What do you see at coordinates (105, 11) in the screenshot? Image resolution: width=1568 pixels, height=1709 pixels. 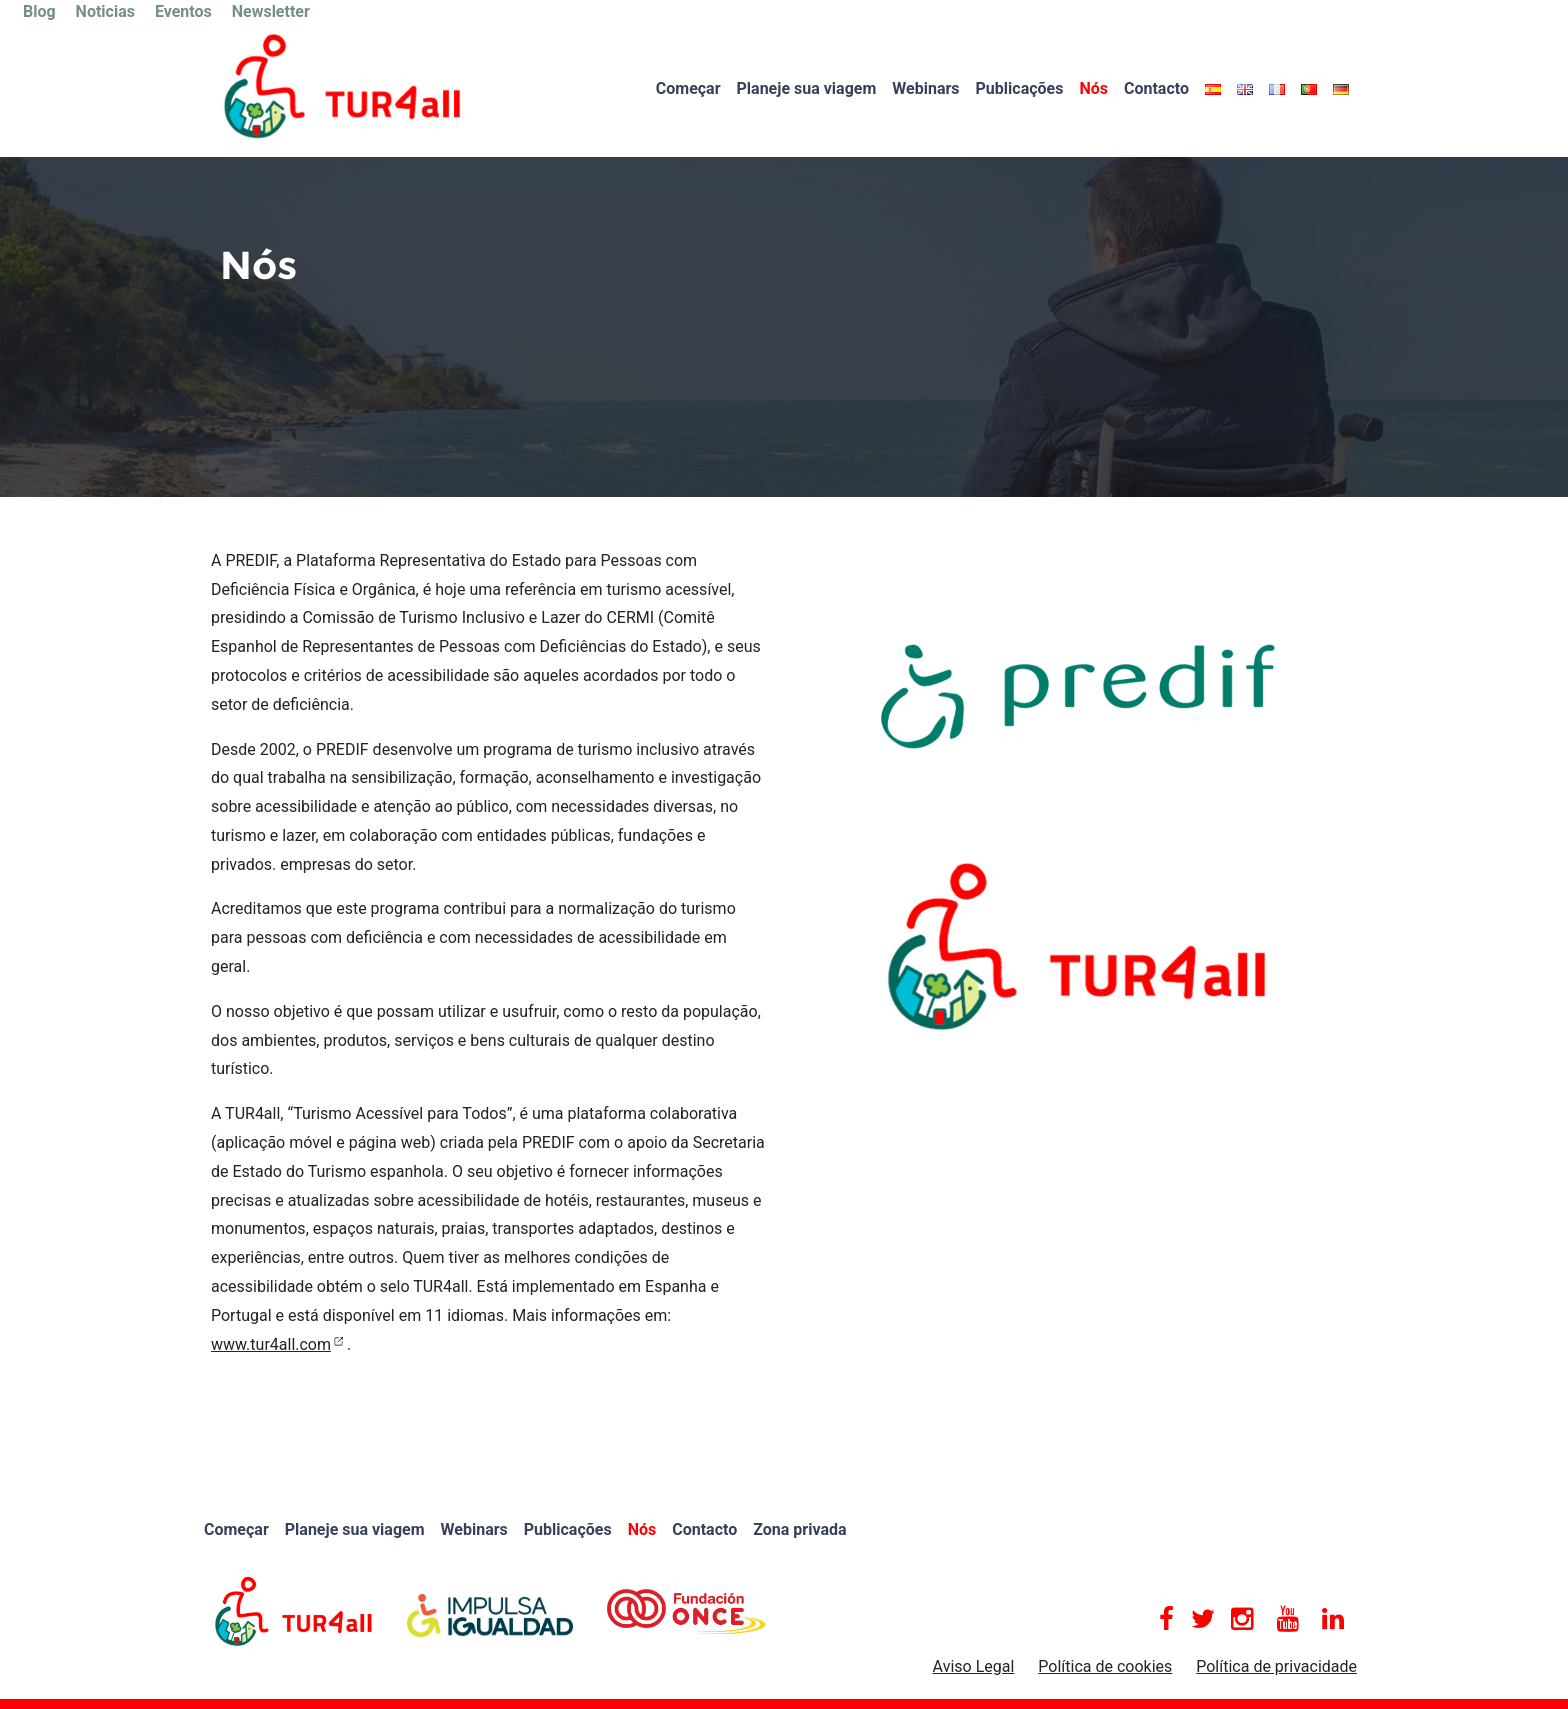 I see `Noticias` at bounding box center [105, 11].